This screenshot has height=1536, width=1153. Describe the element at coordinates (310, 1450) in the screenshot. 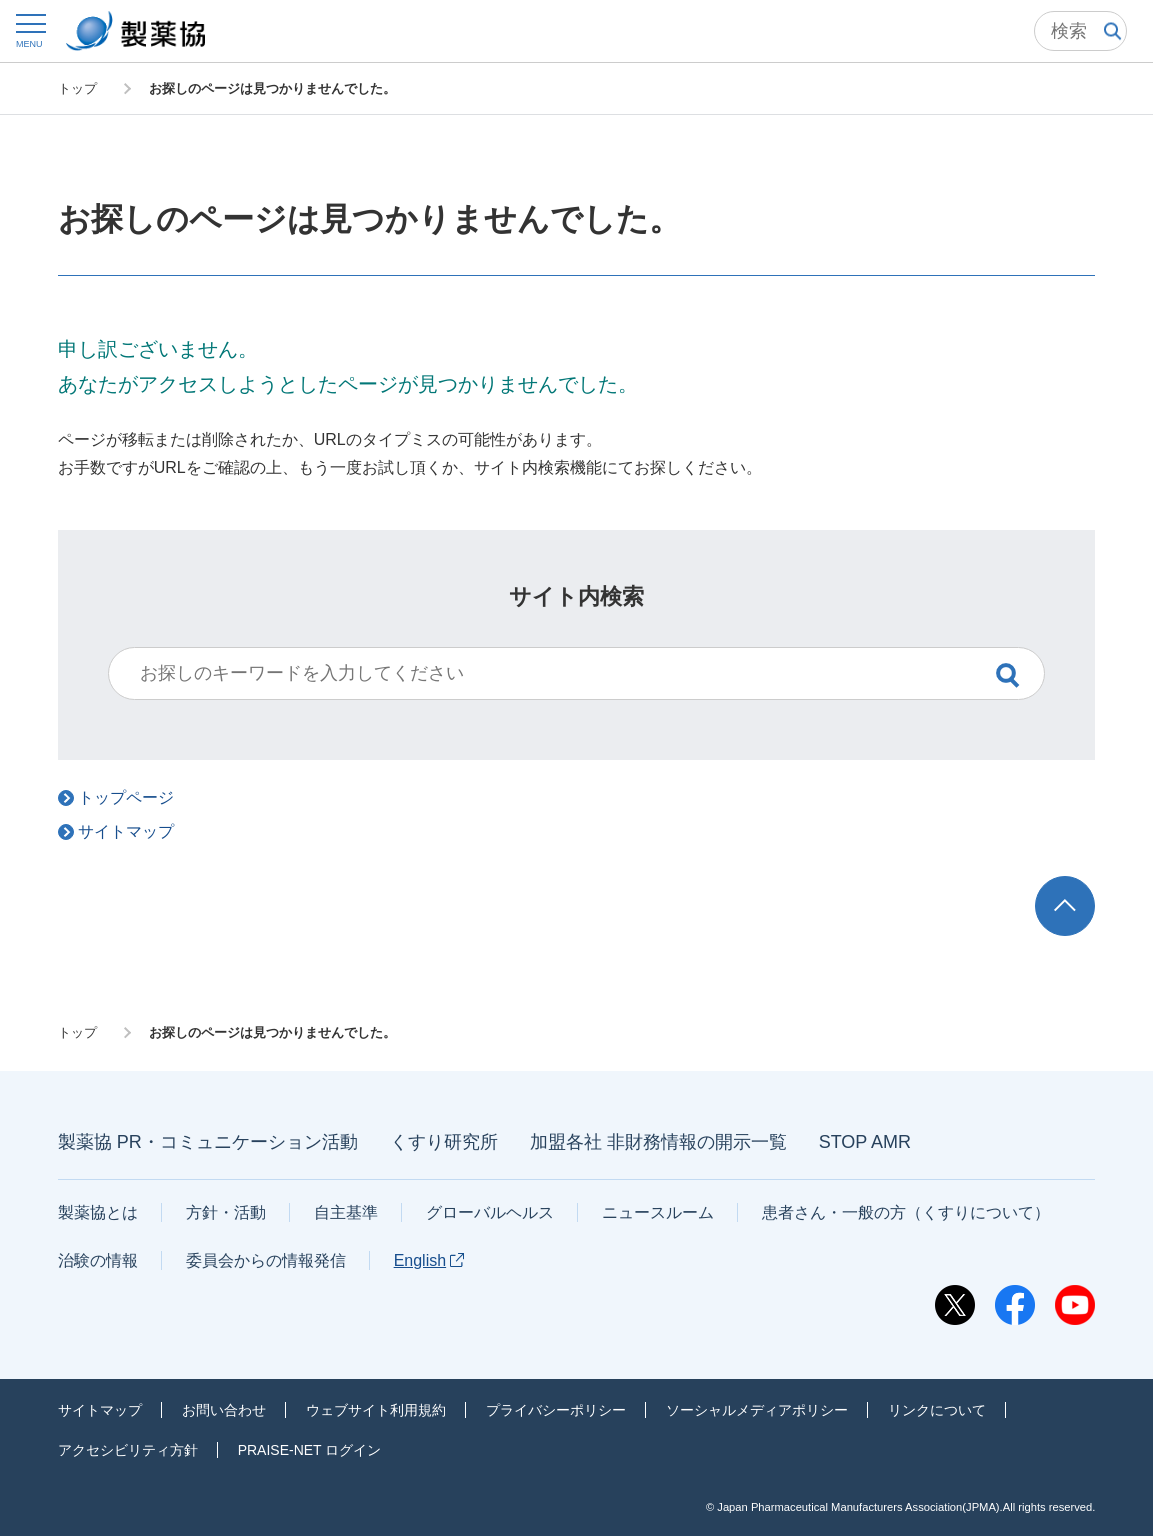

I see `PRAISE-NET ログイン` at that location.